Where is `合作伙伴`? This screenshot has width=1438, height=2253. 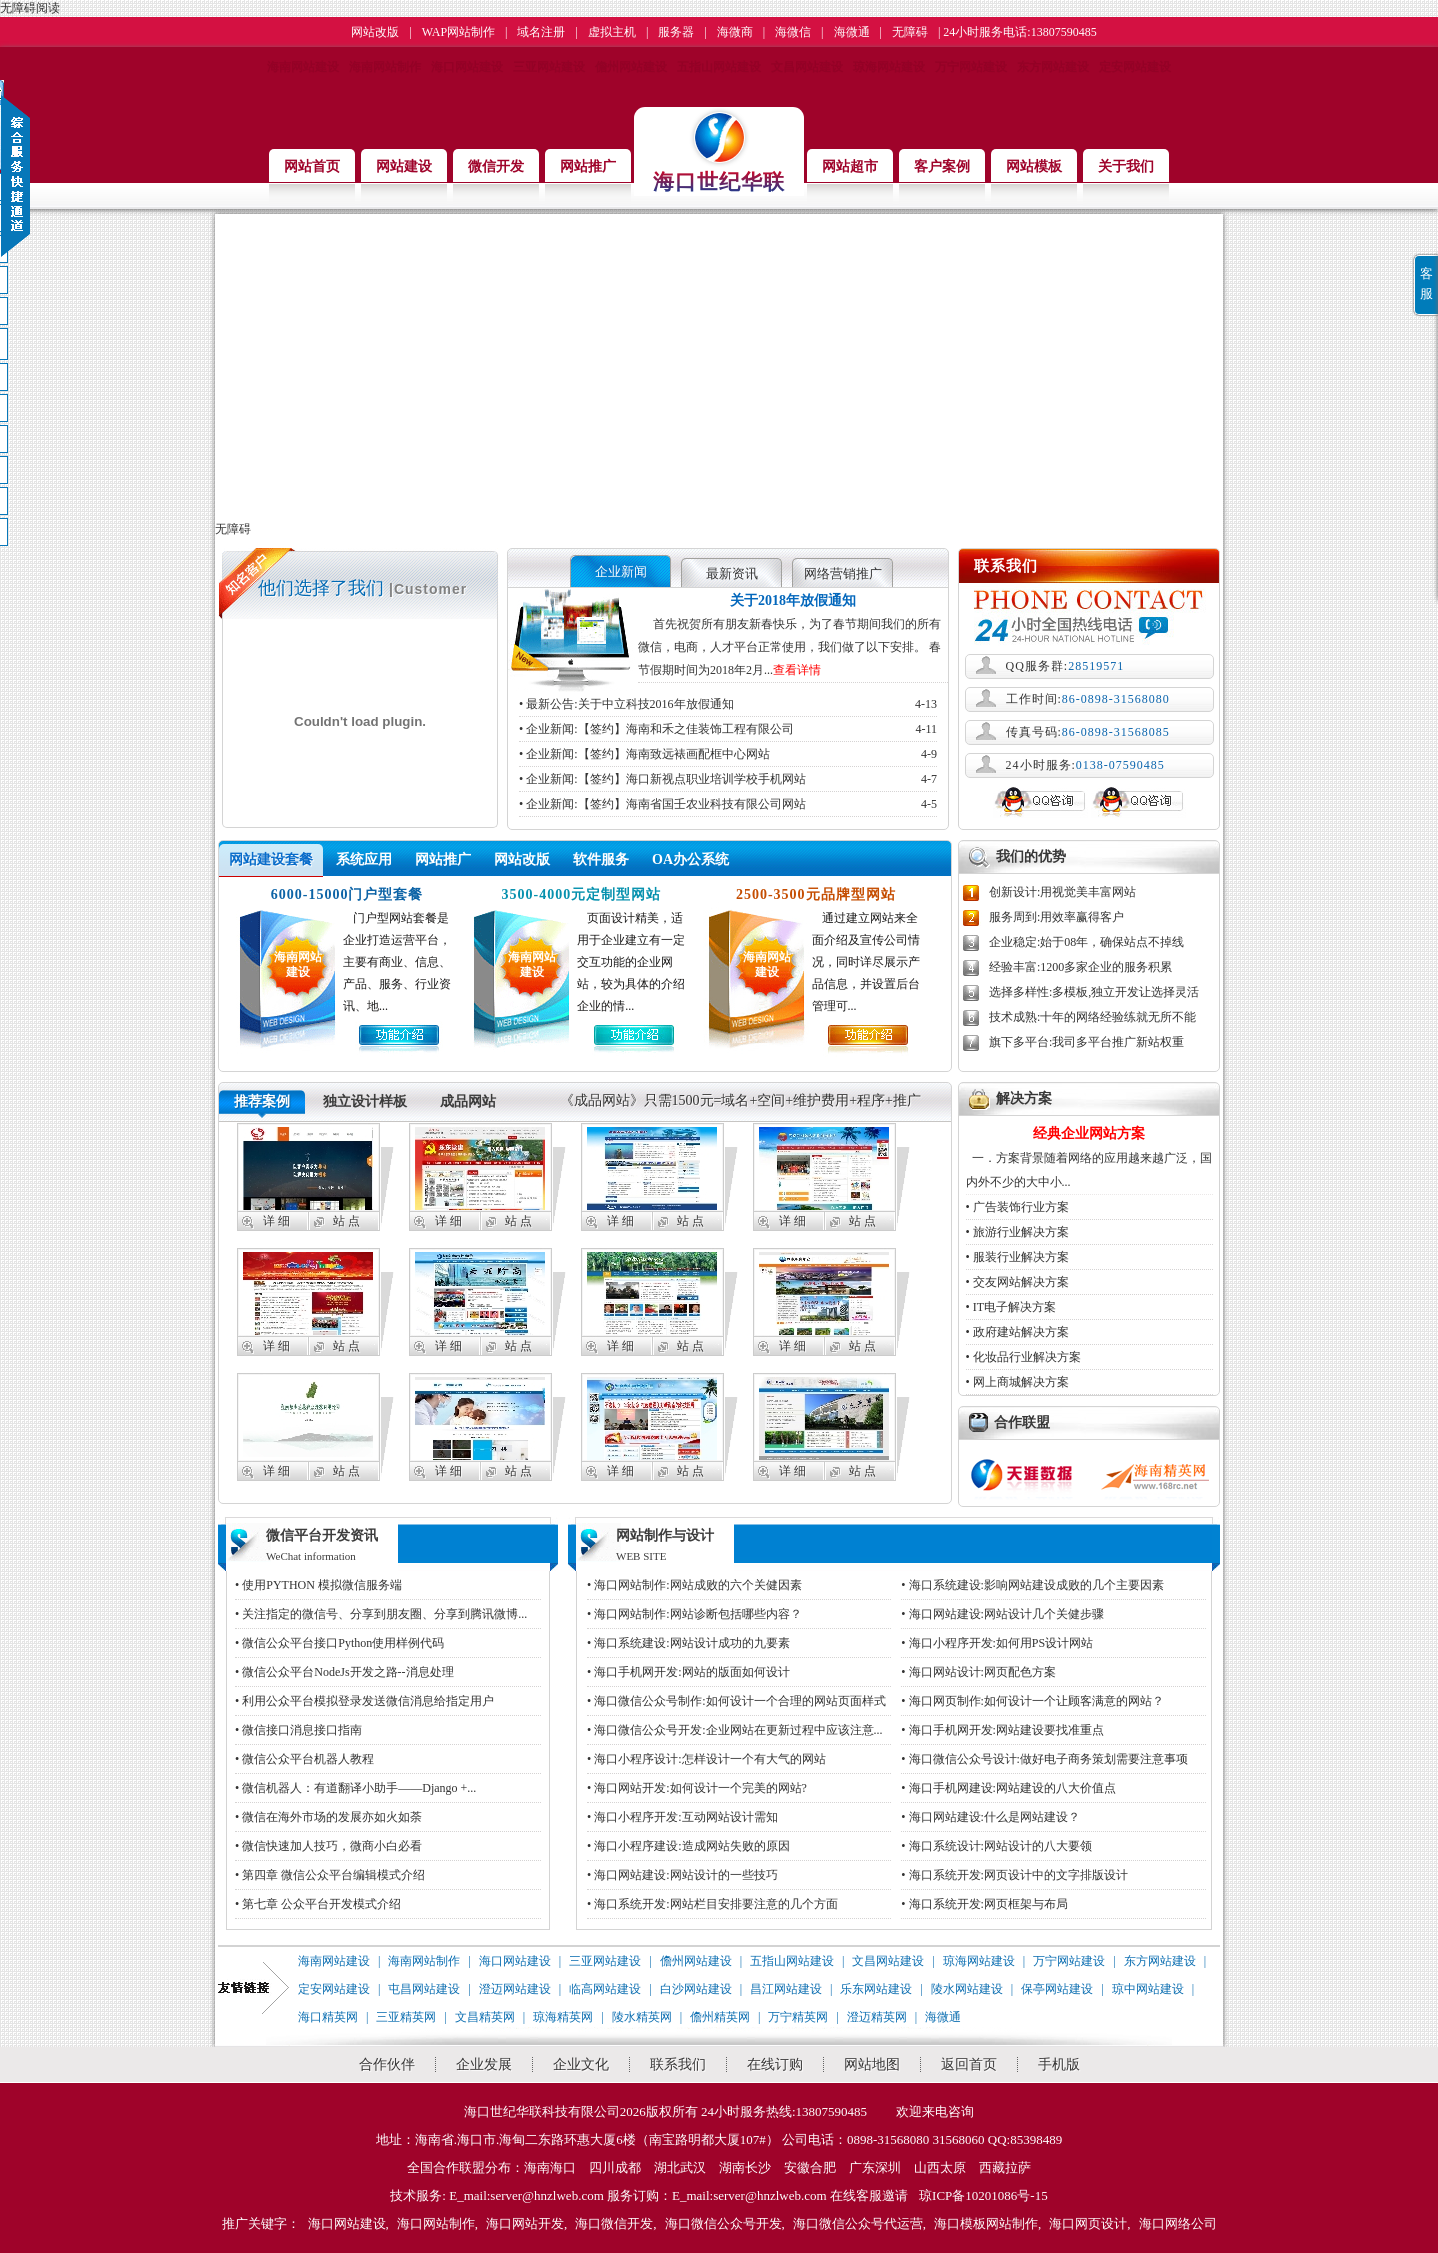
合作伙伴 is located at coordinates (387, 2064).